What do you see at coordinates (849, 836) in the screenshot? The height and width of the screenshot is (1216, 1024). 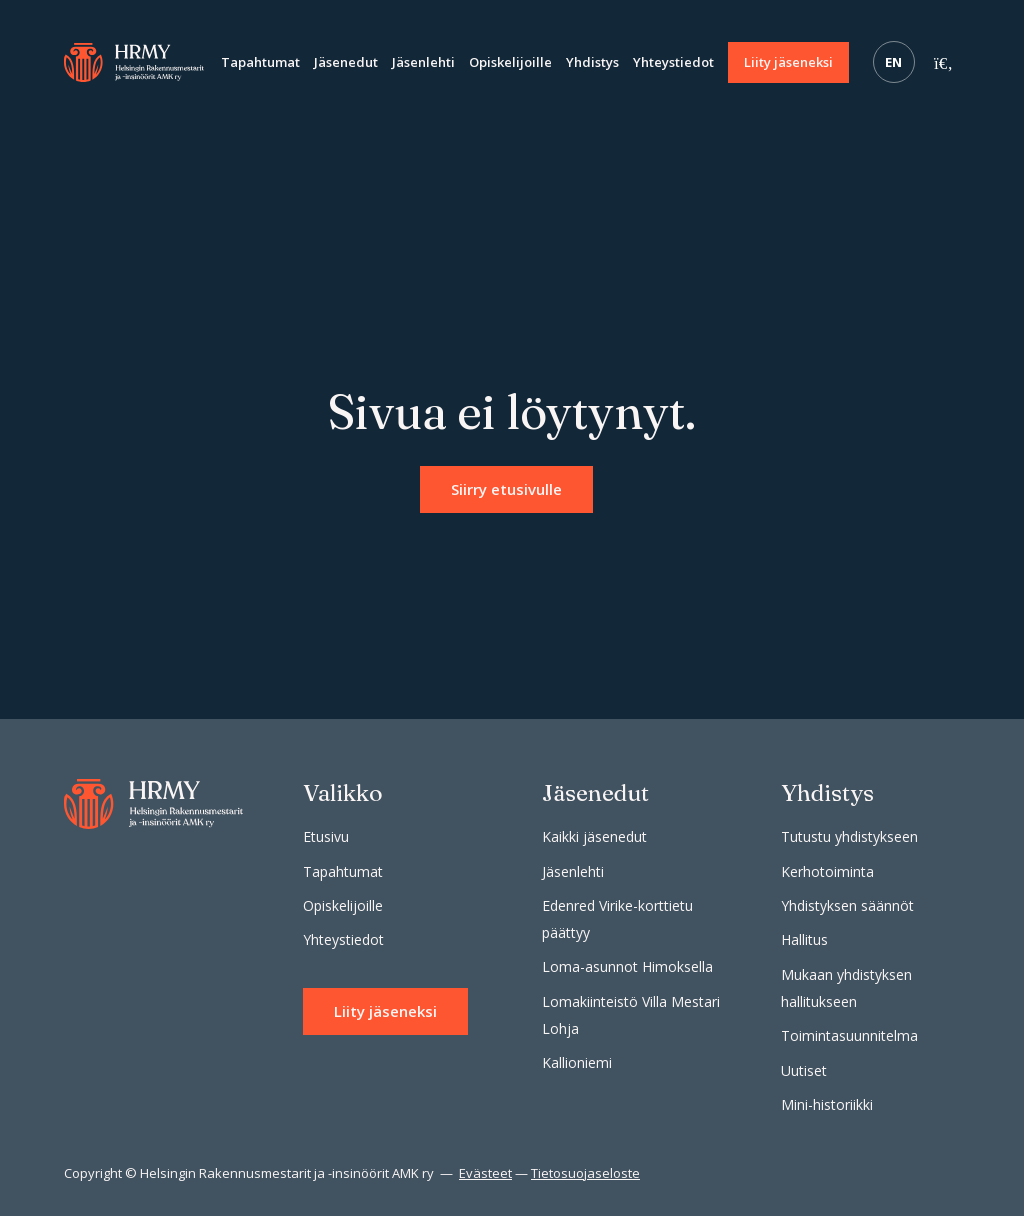 I see `Tutustu yhdistykseen` at bounding box center [849, 836].